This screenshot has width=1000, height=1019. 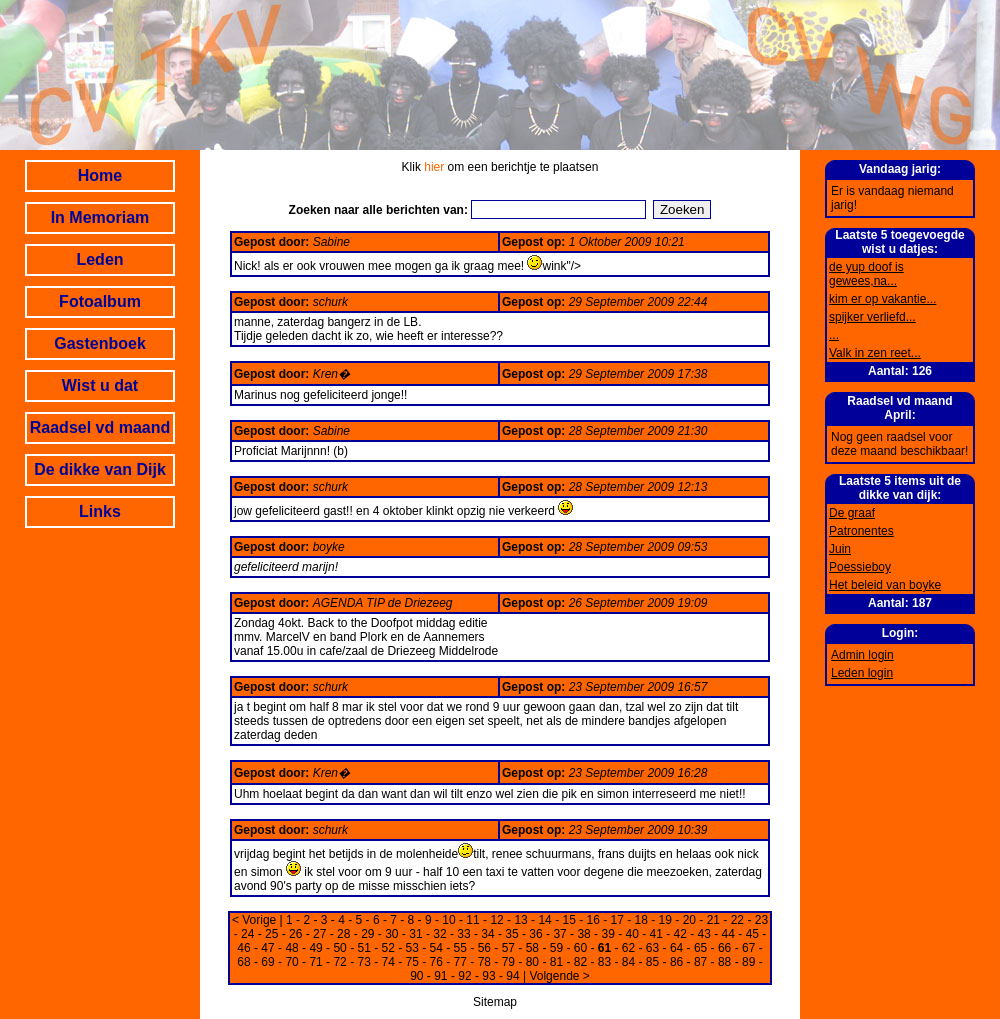 I want to click on 70, so click(x=291, y=962).